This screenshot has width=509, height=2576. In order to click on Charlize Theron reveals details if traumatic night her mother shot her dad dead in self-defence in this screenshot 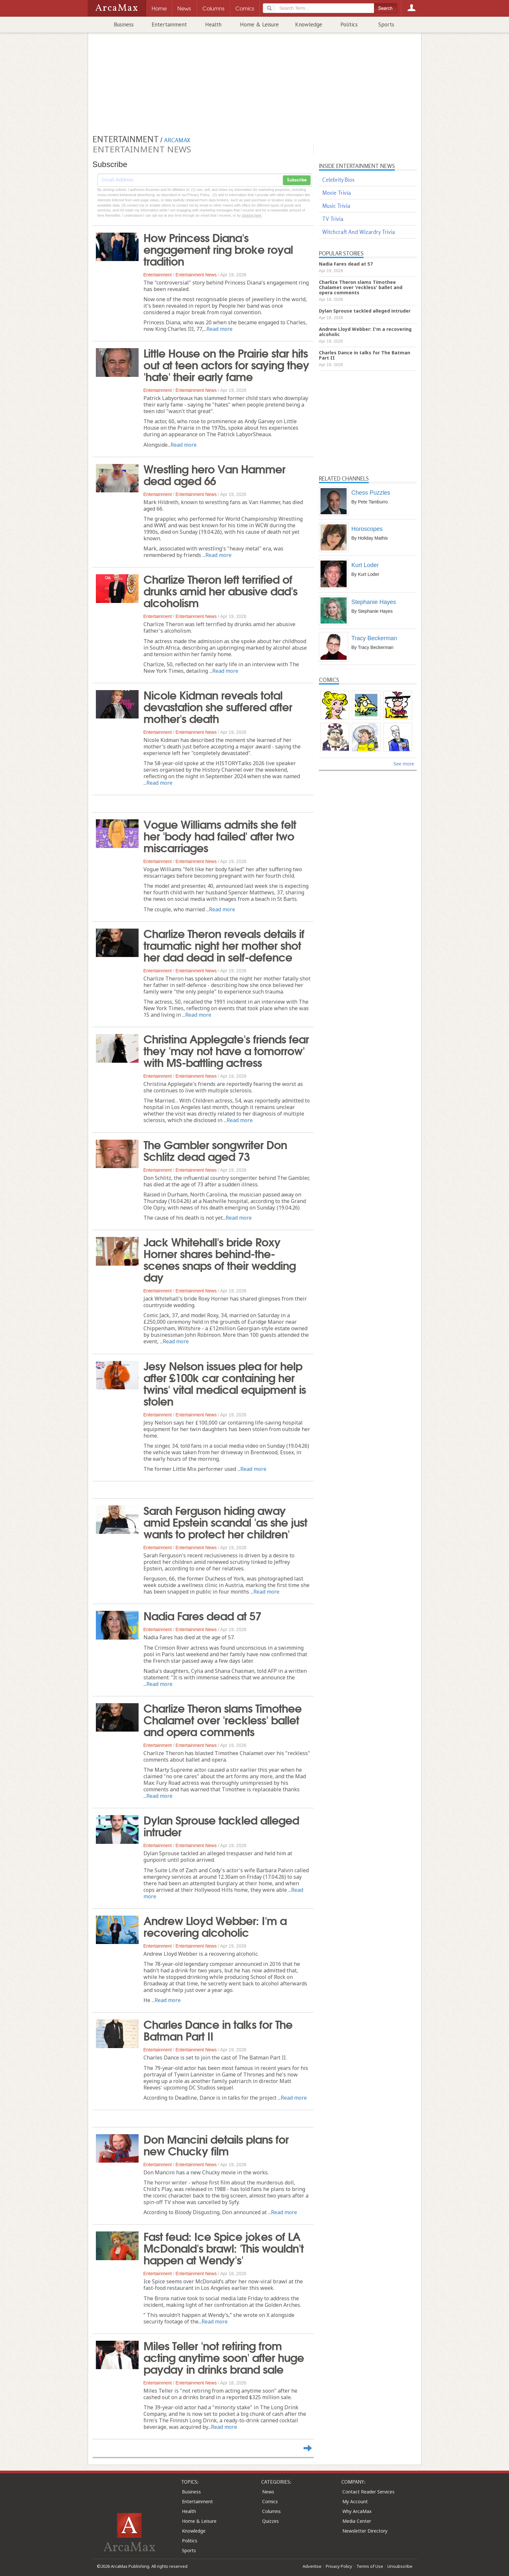, I will do `click(223, 944)`.